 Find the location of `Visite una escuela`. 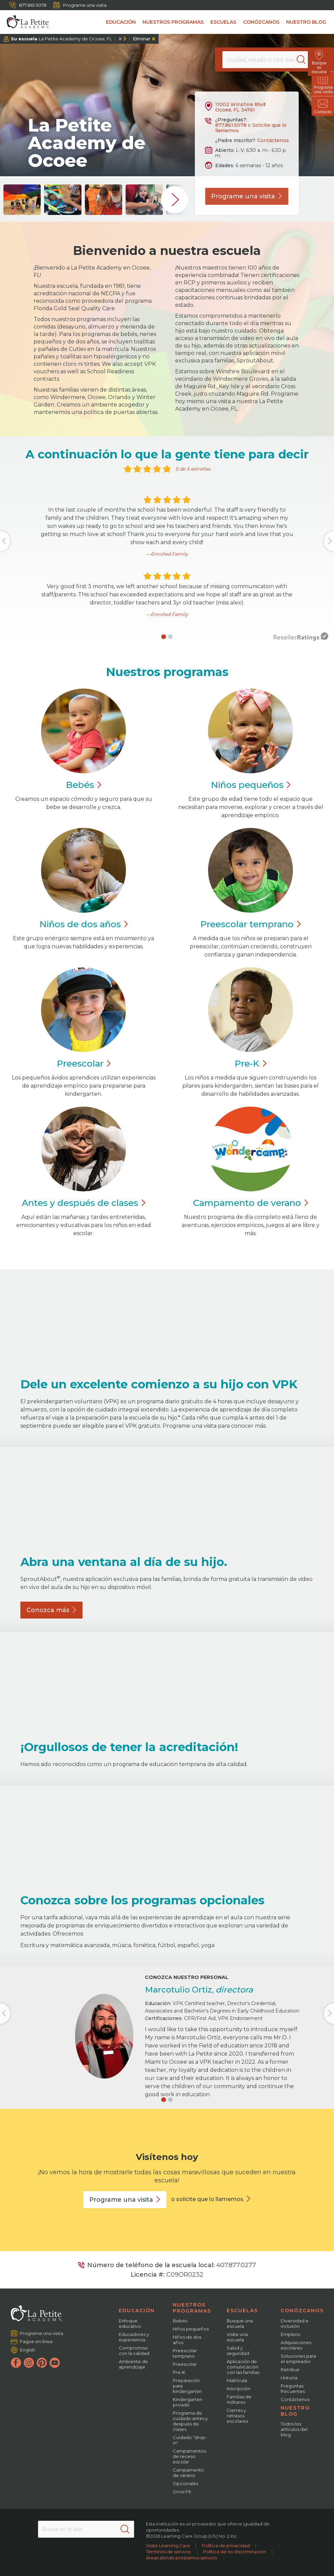

Visite una escuela is located at coordinates (237, 2337).